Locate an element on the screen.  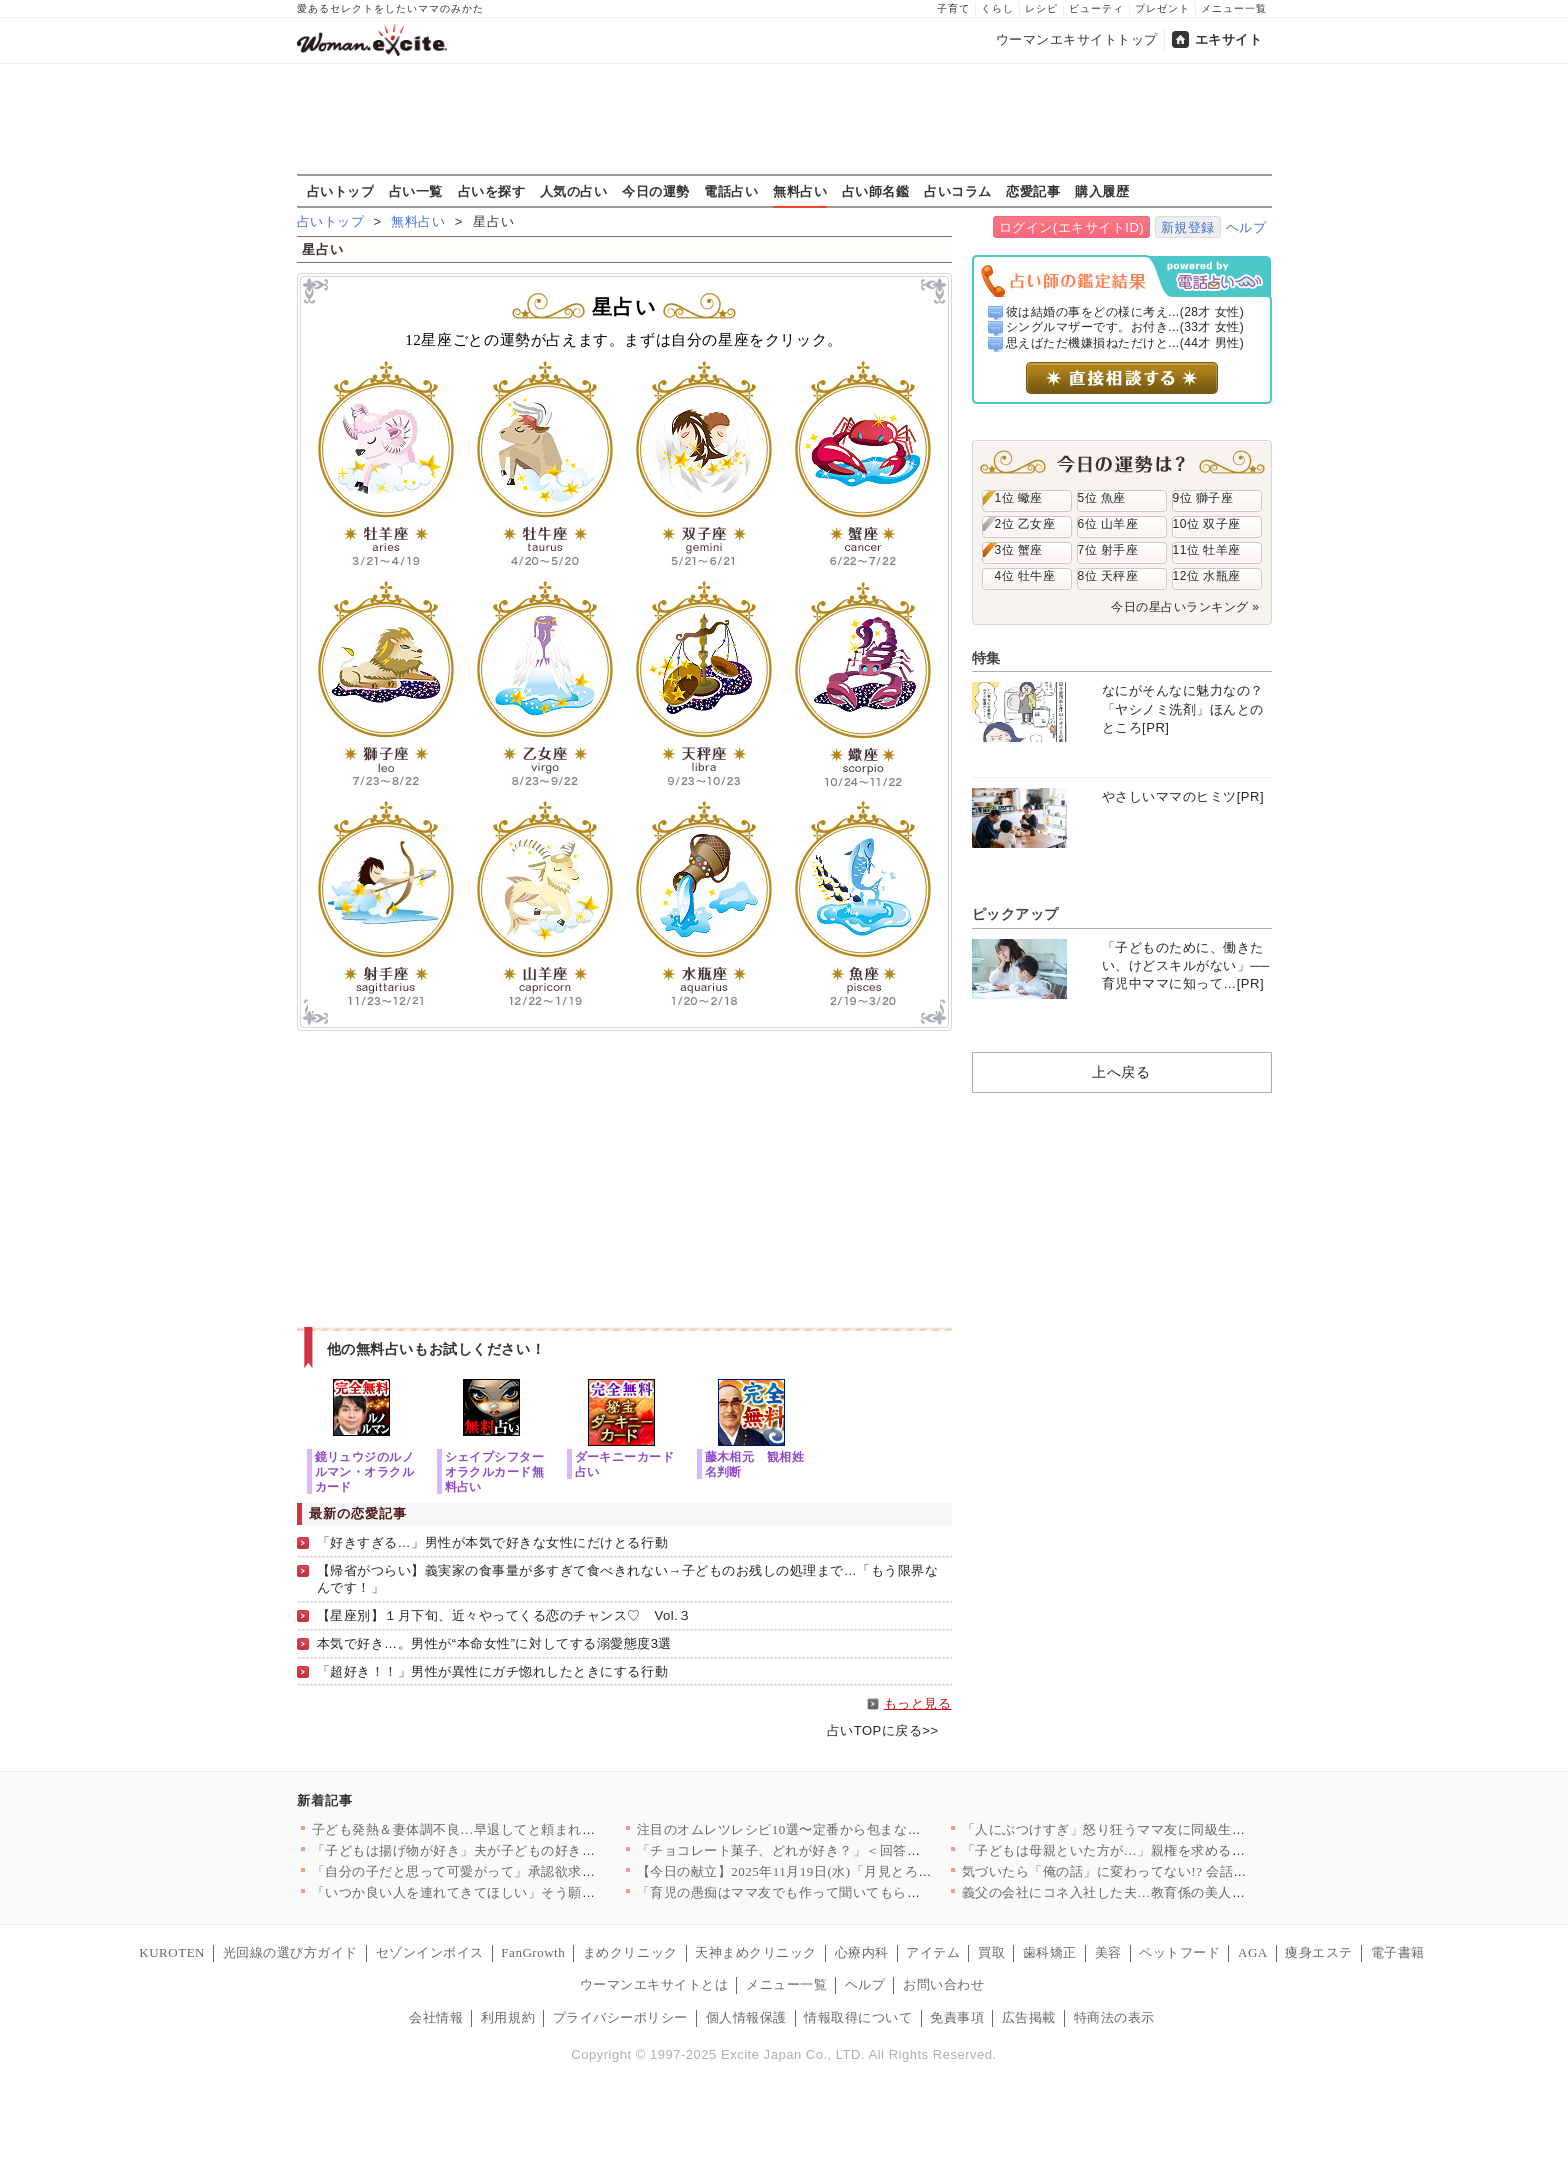
エキサイト is located at coordinates (1229, 39).